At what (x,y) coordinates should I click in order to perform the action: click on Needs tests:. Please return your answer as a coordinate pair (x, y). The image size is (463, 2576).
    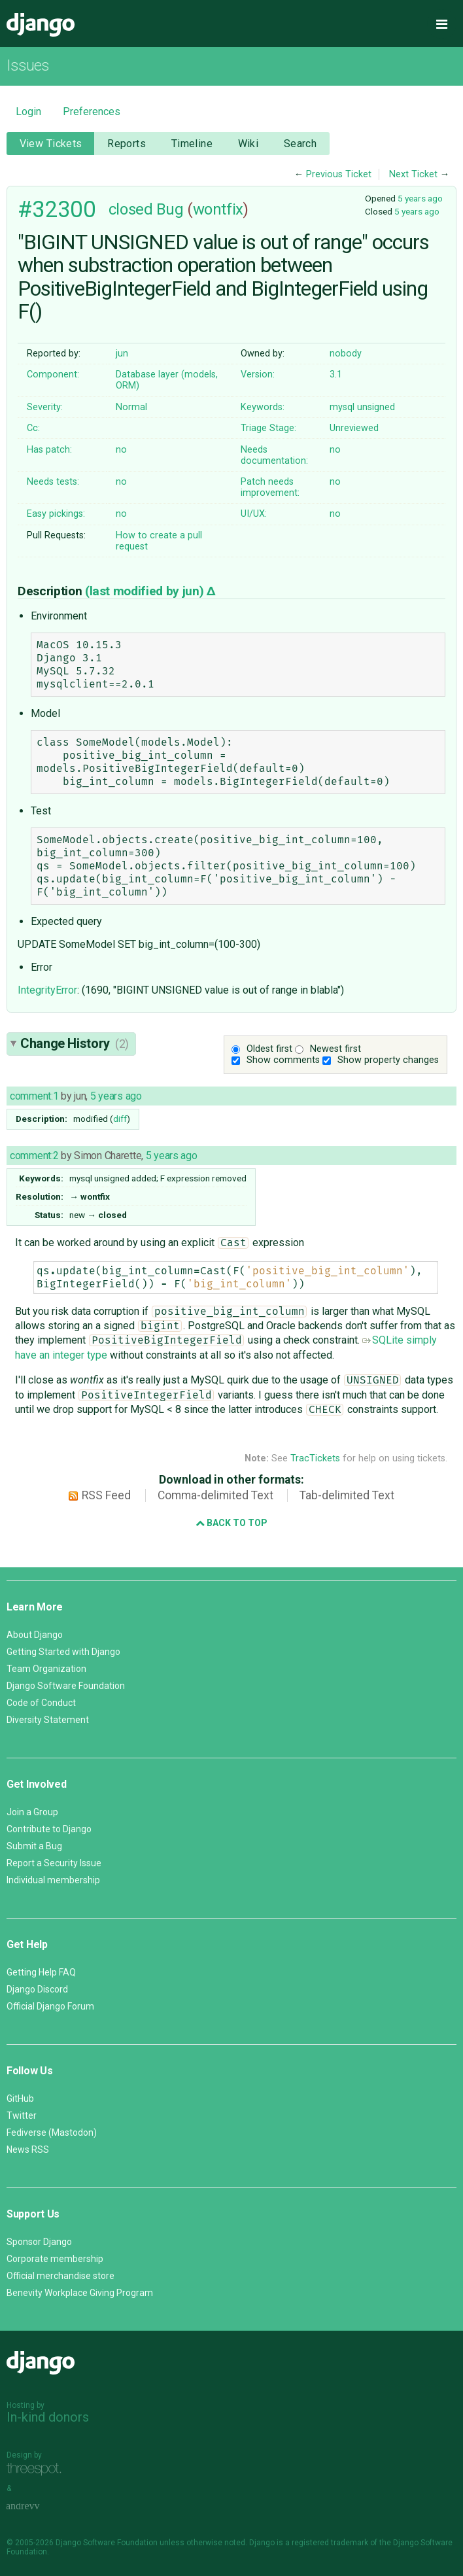
    Looking at the image, I should click on (53, 481).